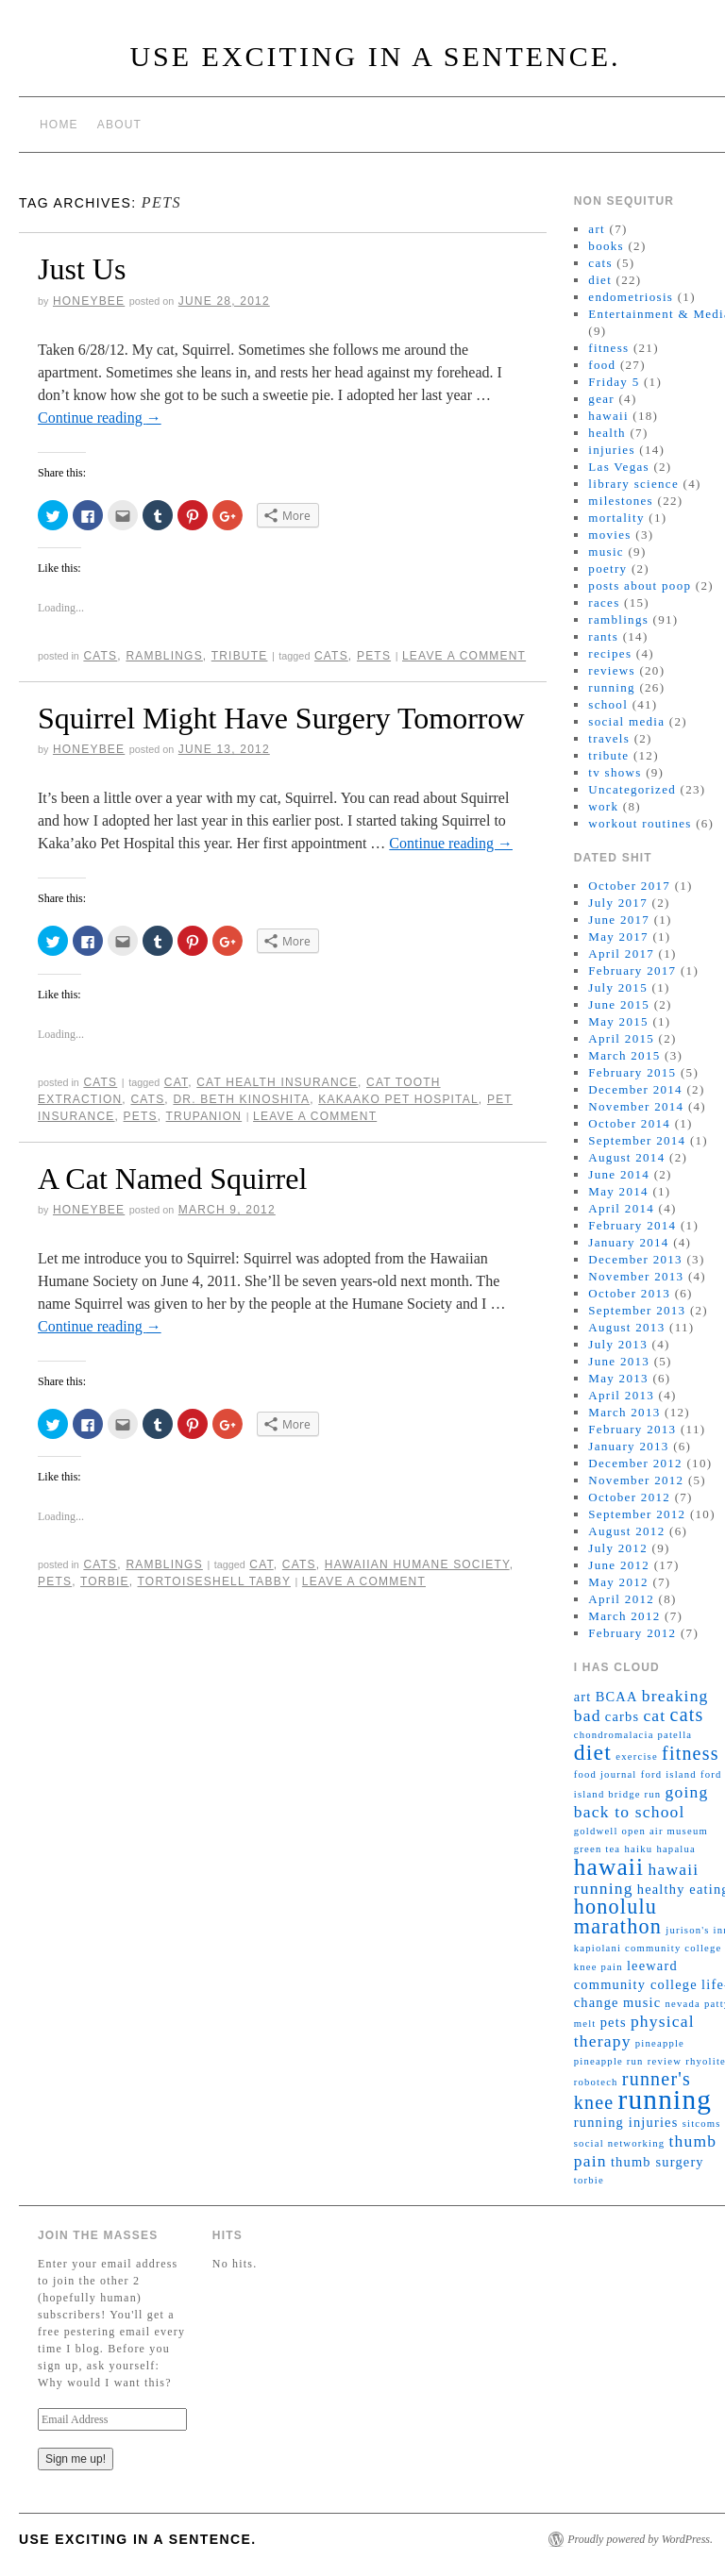  What do you see at coordinates (618, 987) in the screenshot?
I see `July 2015` at bounding box center [618, 987].